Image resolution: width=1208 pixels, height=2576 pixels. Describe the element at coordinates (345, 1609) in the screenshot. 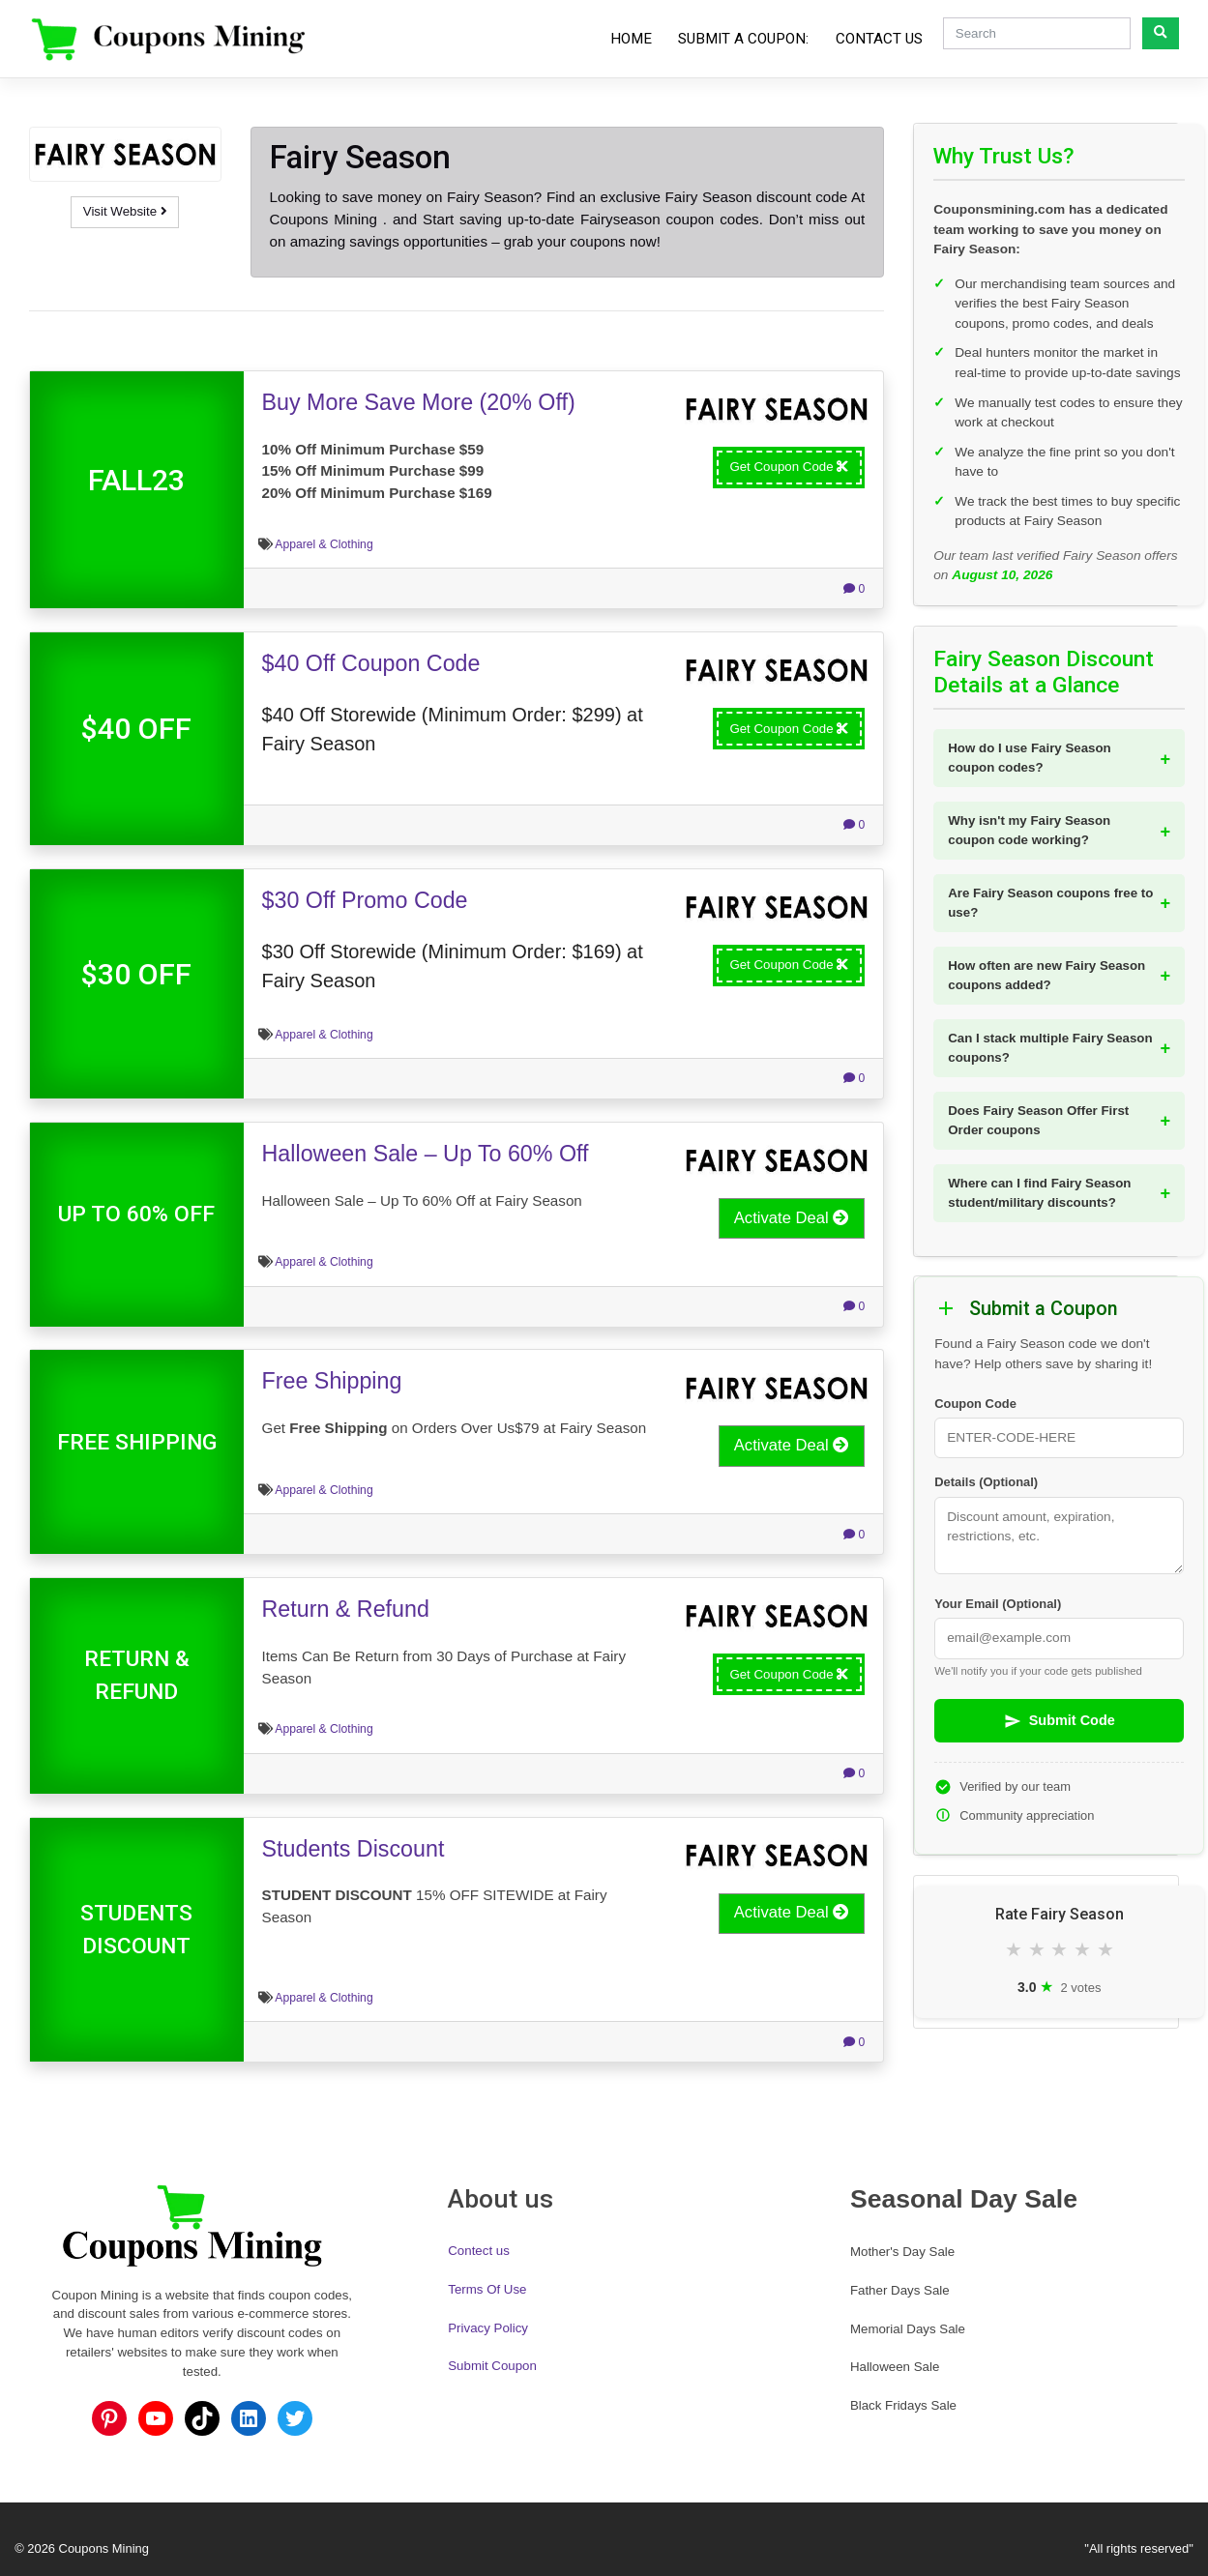

I see `Return & Refund` at that location.